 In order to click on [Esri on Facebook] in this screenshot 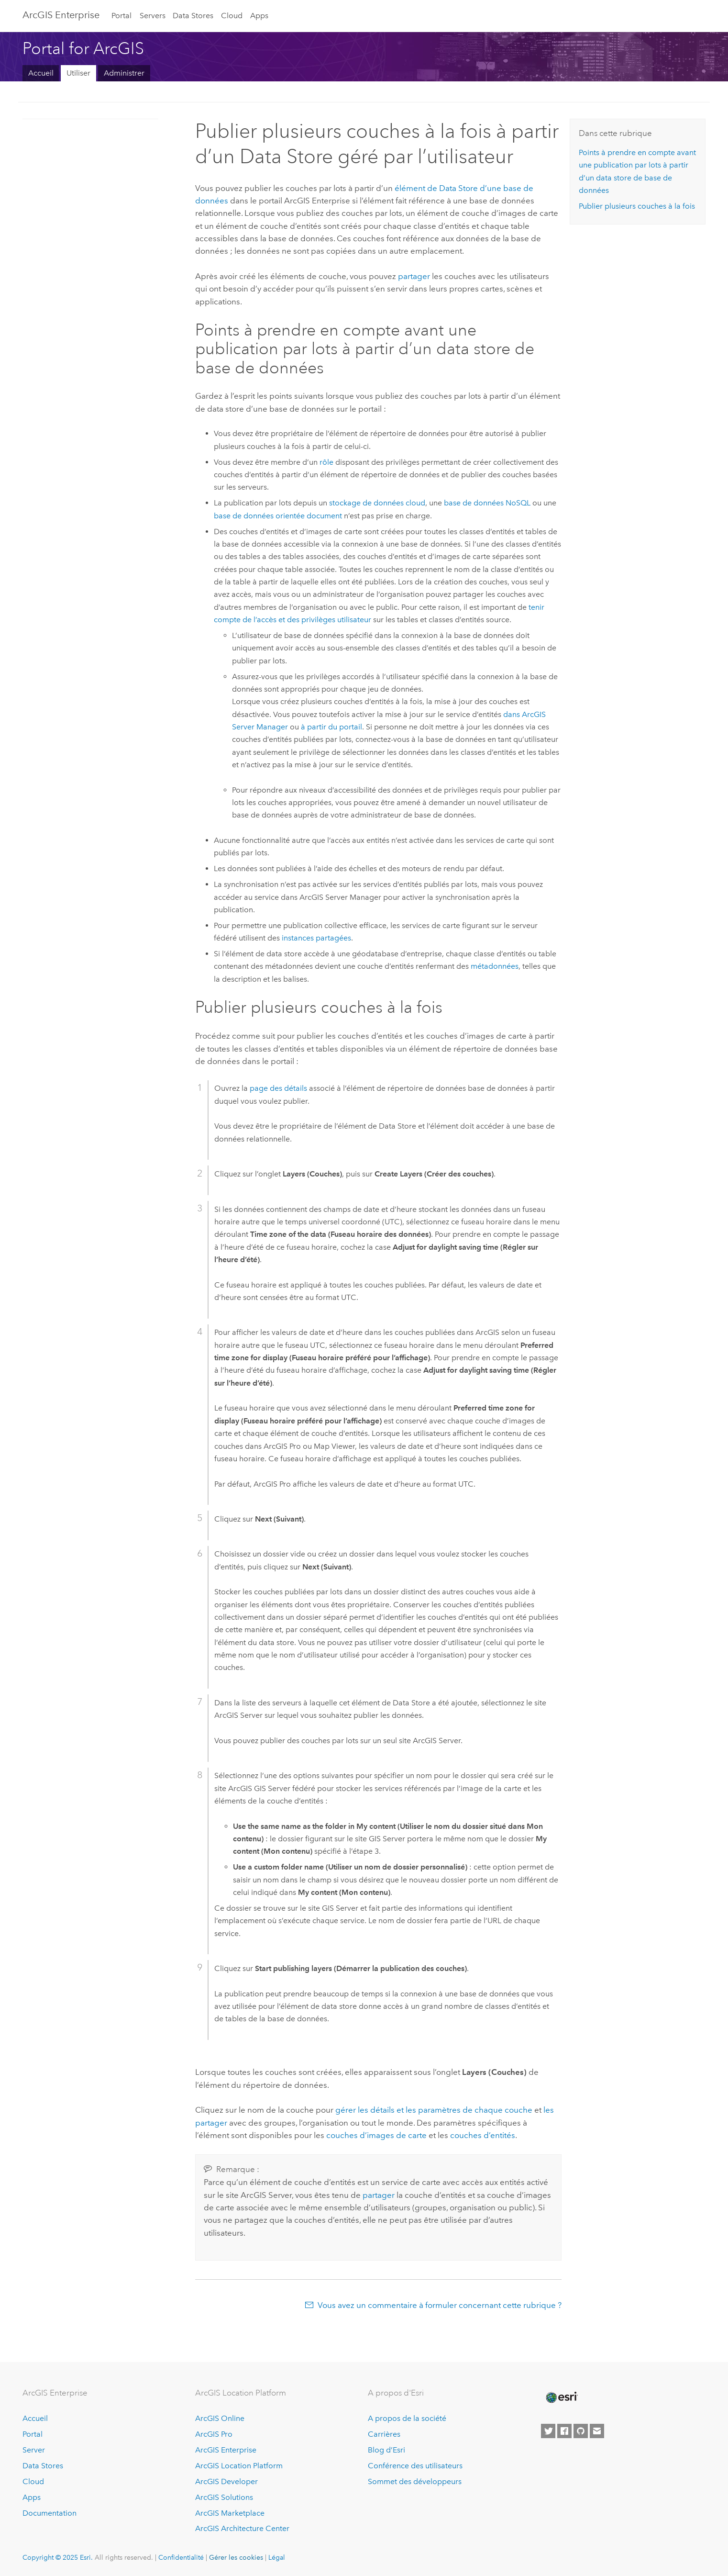, I will do `click(564, 2431)`.